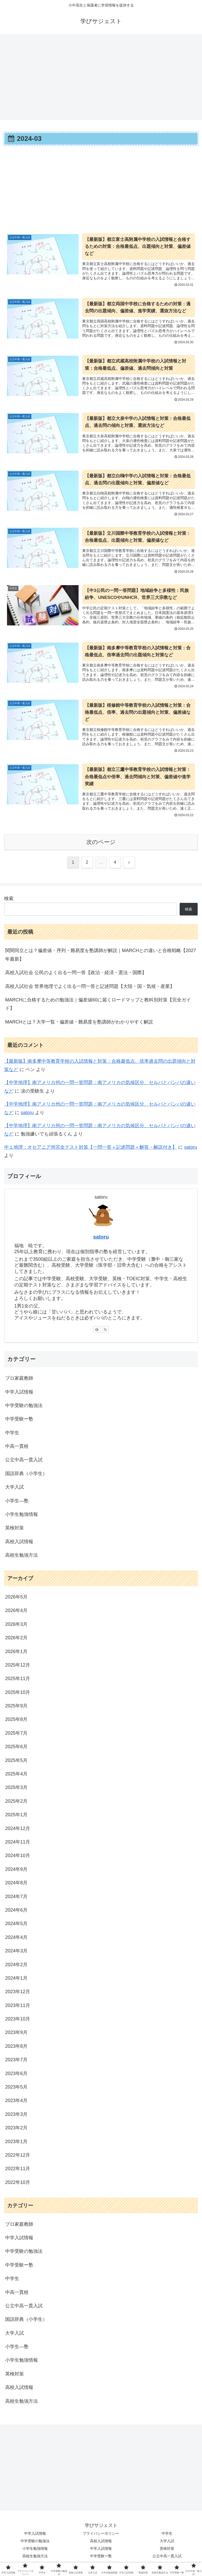  I want to click on MARCHに合格するための勉強法｜偏差値60に届くロードマップと教科別対策【完全ガイド】, so click(98, 1007).